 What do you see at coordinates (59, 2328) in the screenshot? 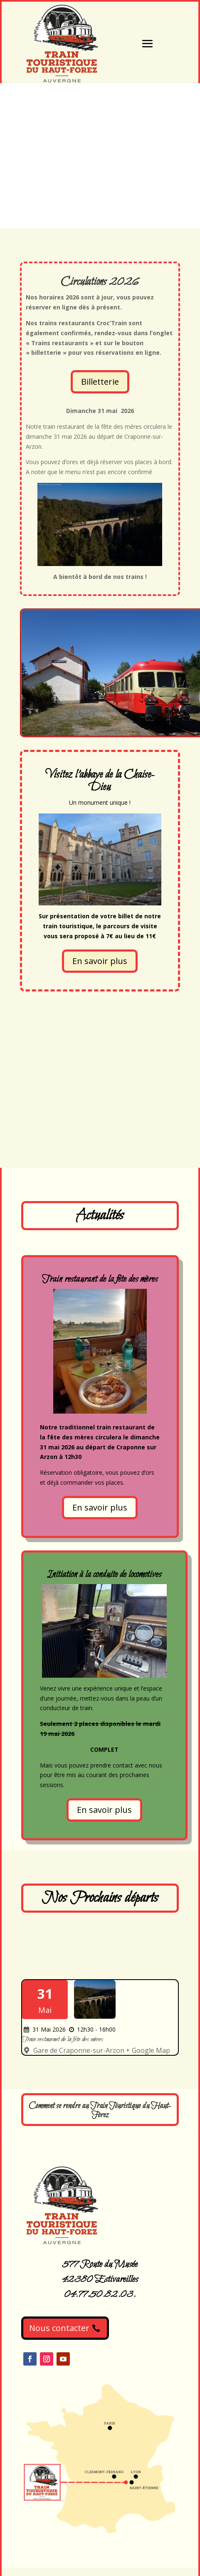
I see `Nous contacter` at bounding box center [59, 2328].